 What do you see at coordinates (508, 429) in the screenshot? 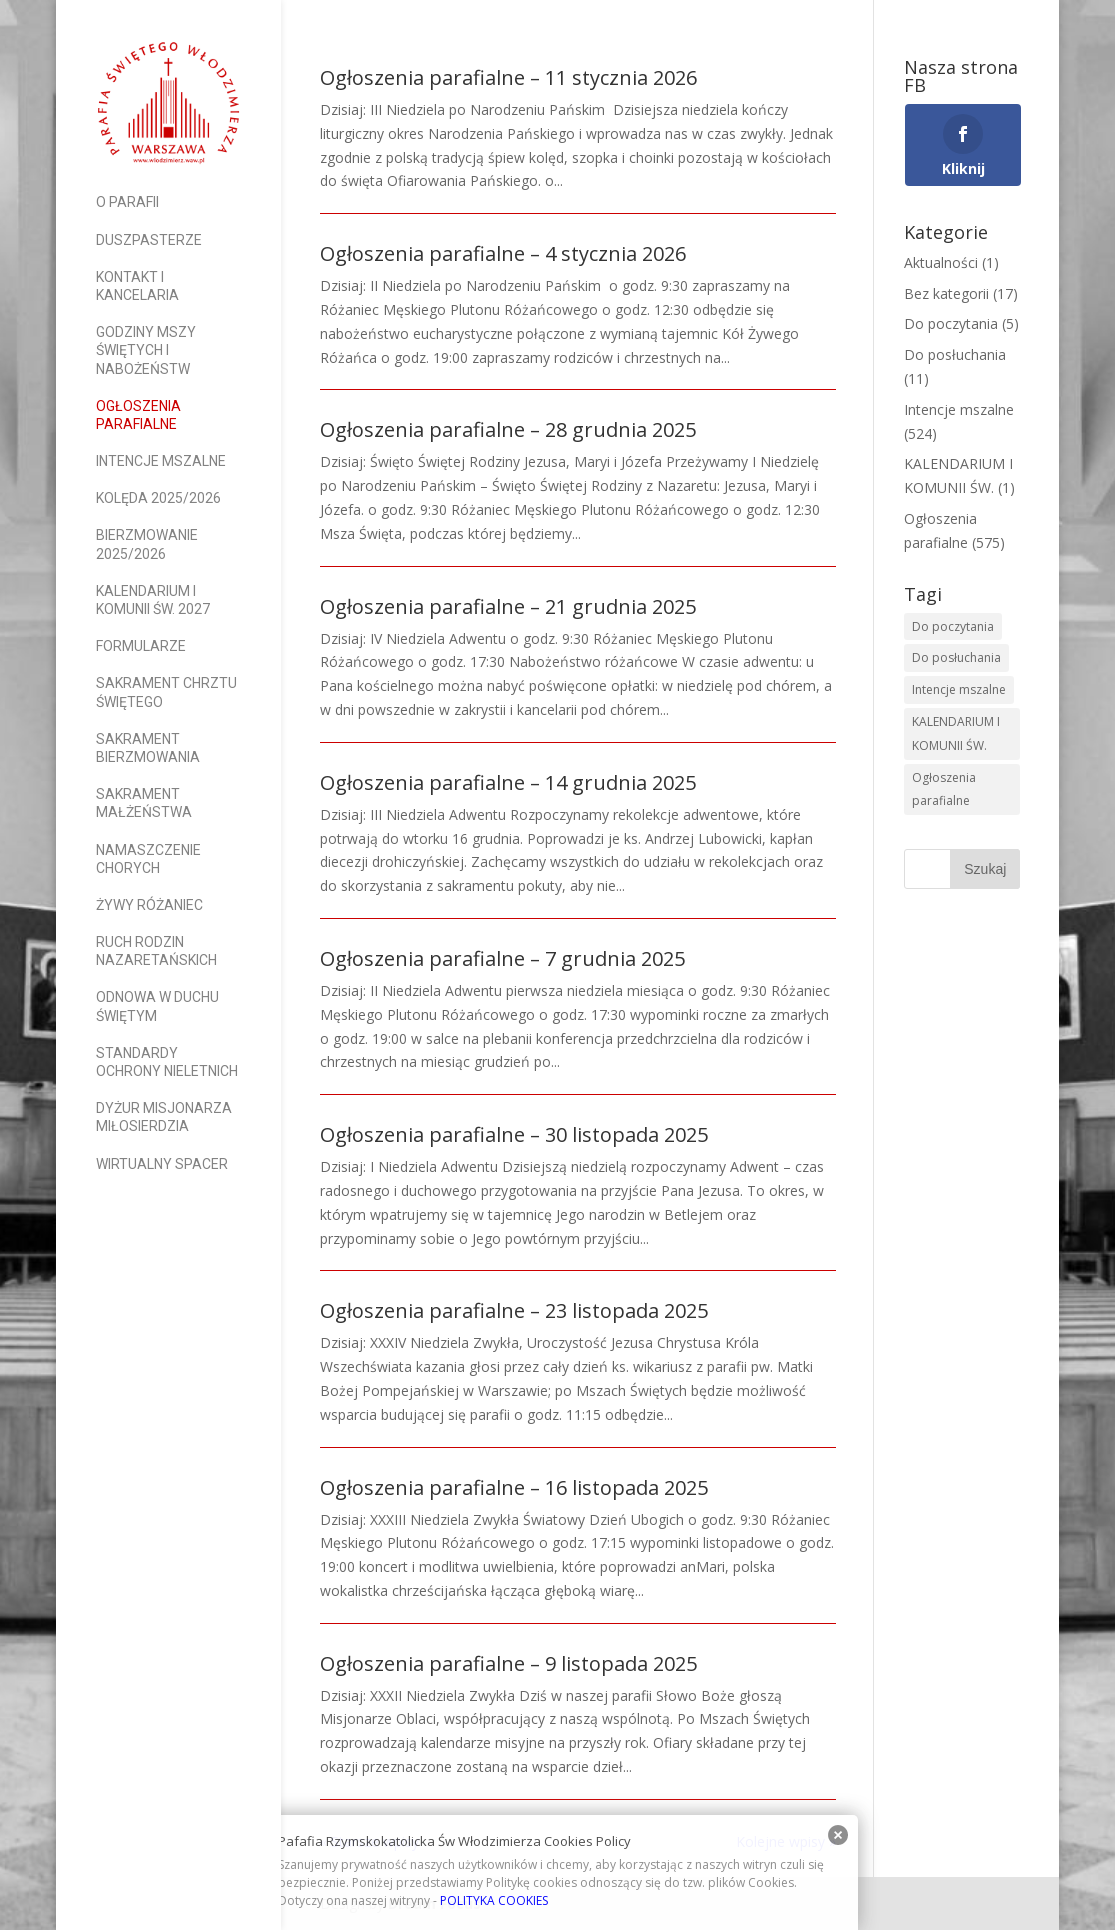
I see `Ogłoszenia parafialne – 28 grudnia 2025` at bounding box center [508, 429].